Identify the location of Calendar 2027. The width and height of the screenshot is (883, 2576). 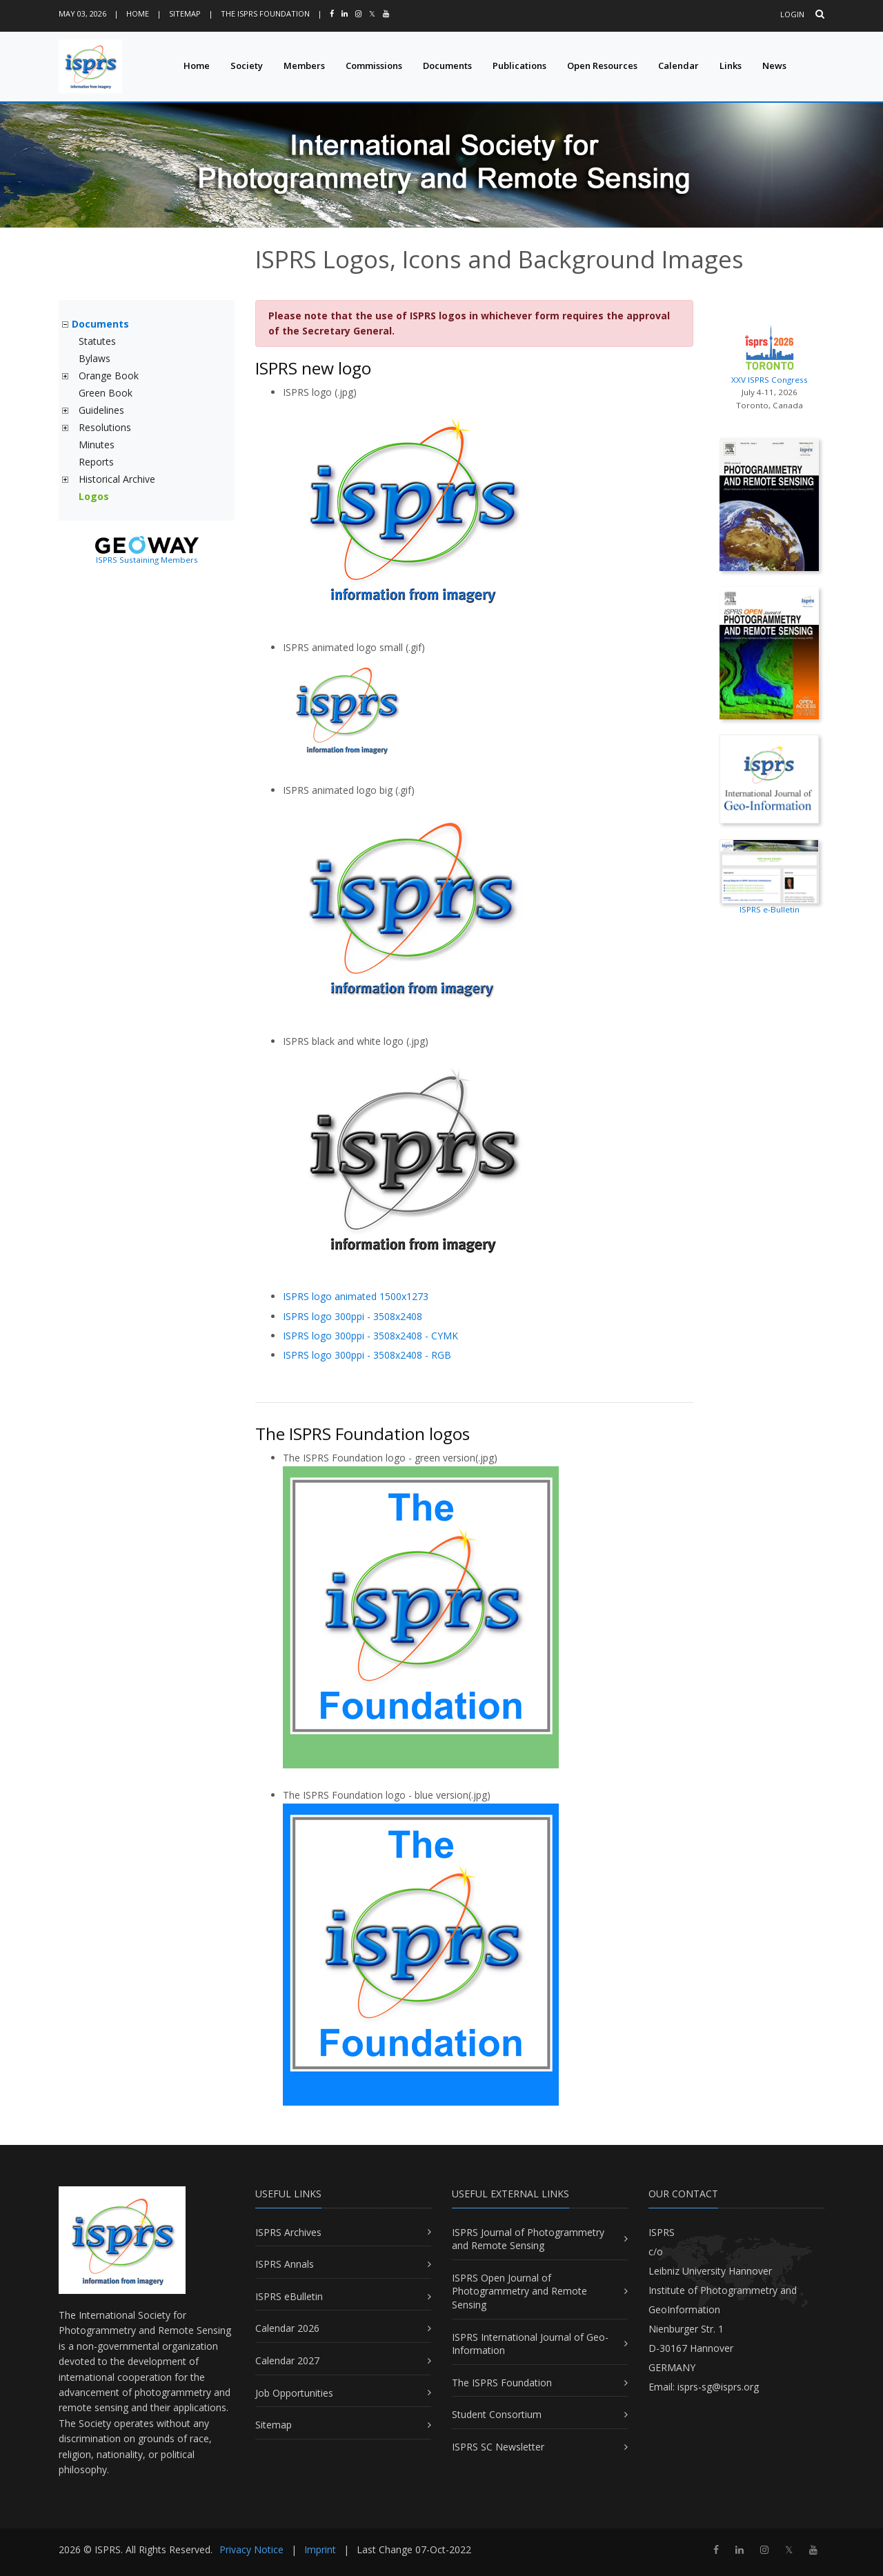
(287, 2360).